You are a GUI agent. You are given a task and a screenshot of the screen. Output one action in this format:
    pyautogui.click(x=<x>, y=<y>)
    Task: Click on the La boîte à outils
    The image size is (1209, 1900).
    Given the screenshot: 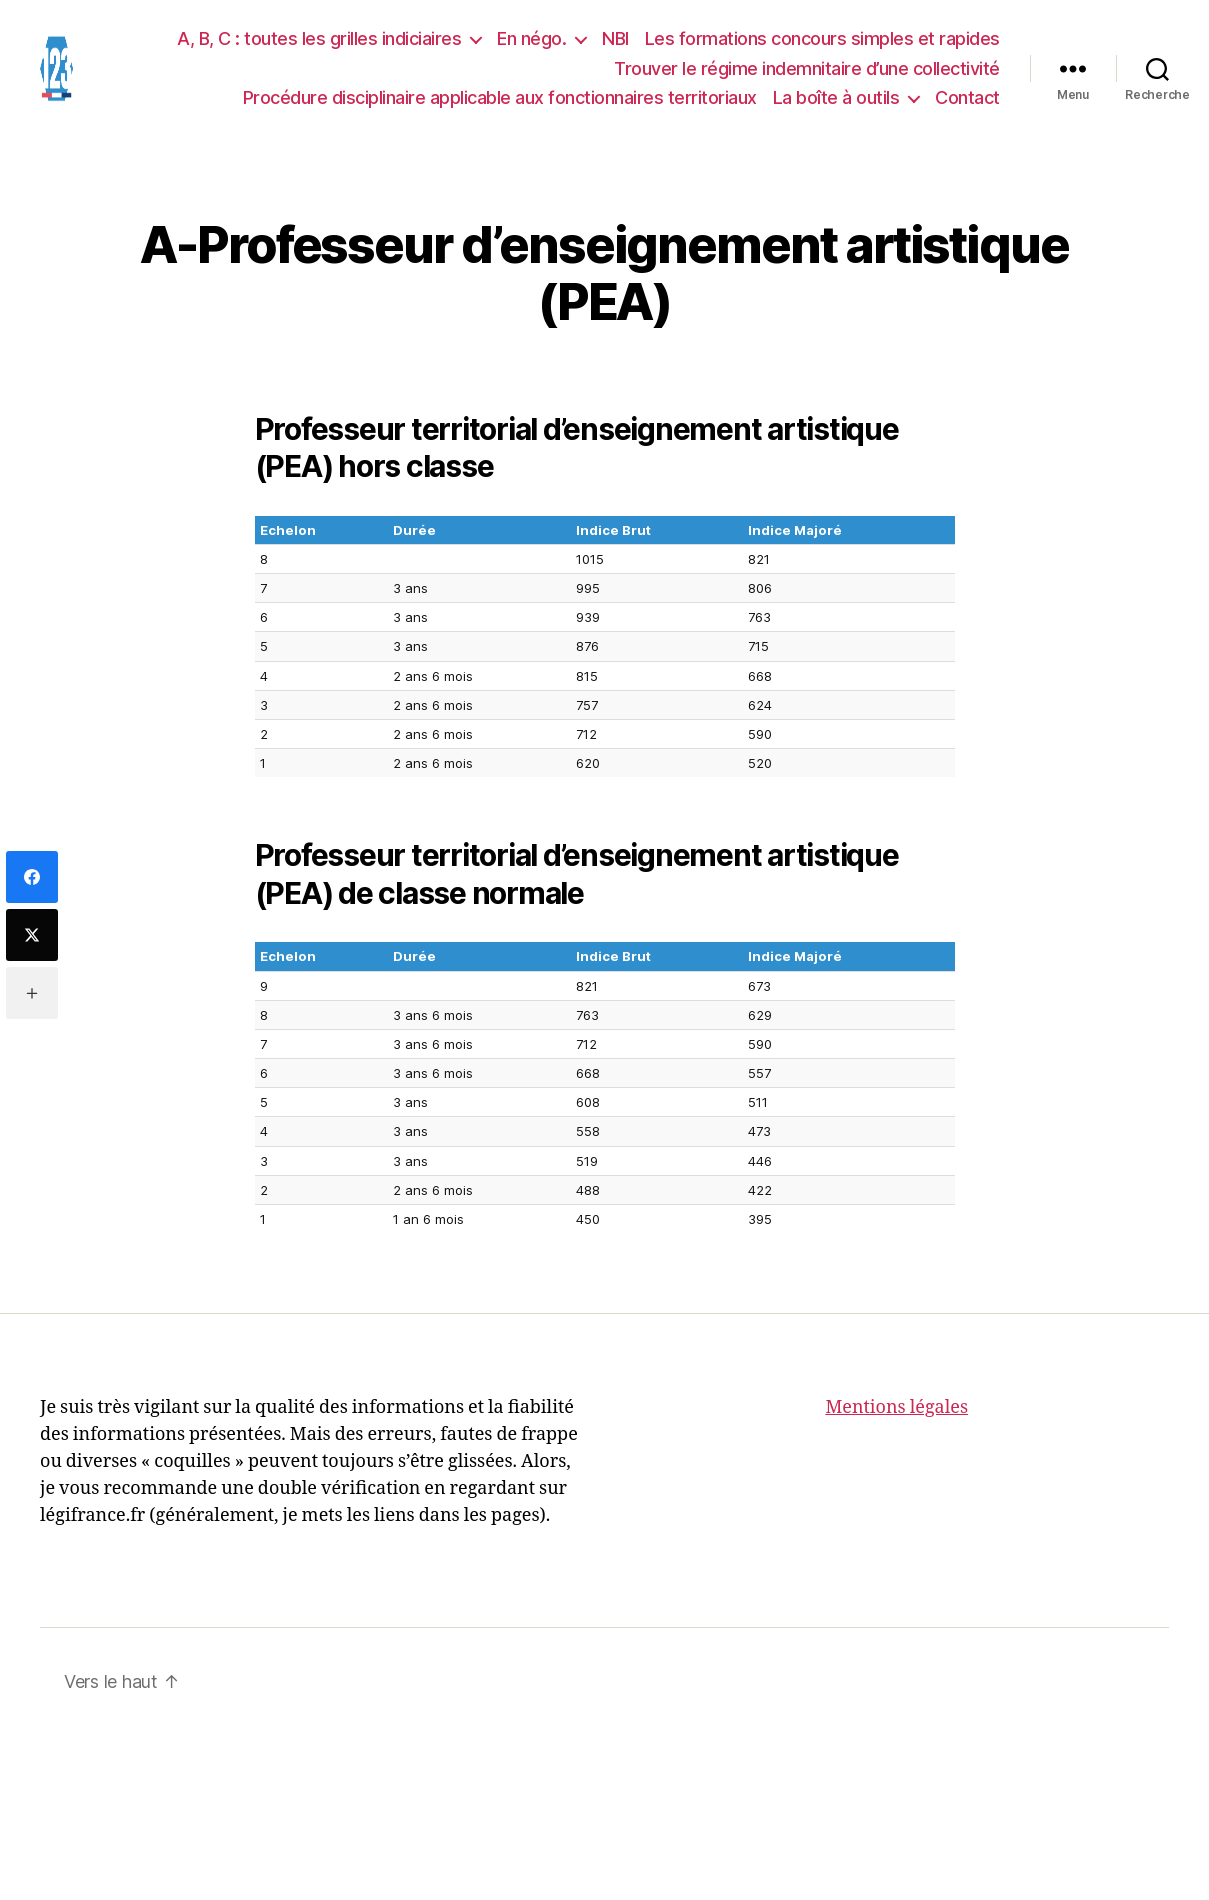 What is the action you would take?
    pyautogui.click(x=836, y=102)
    